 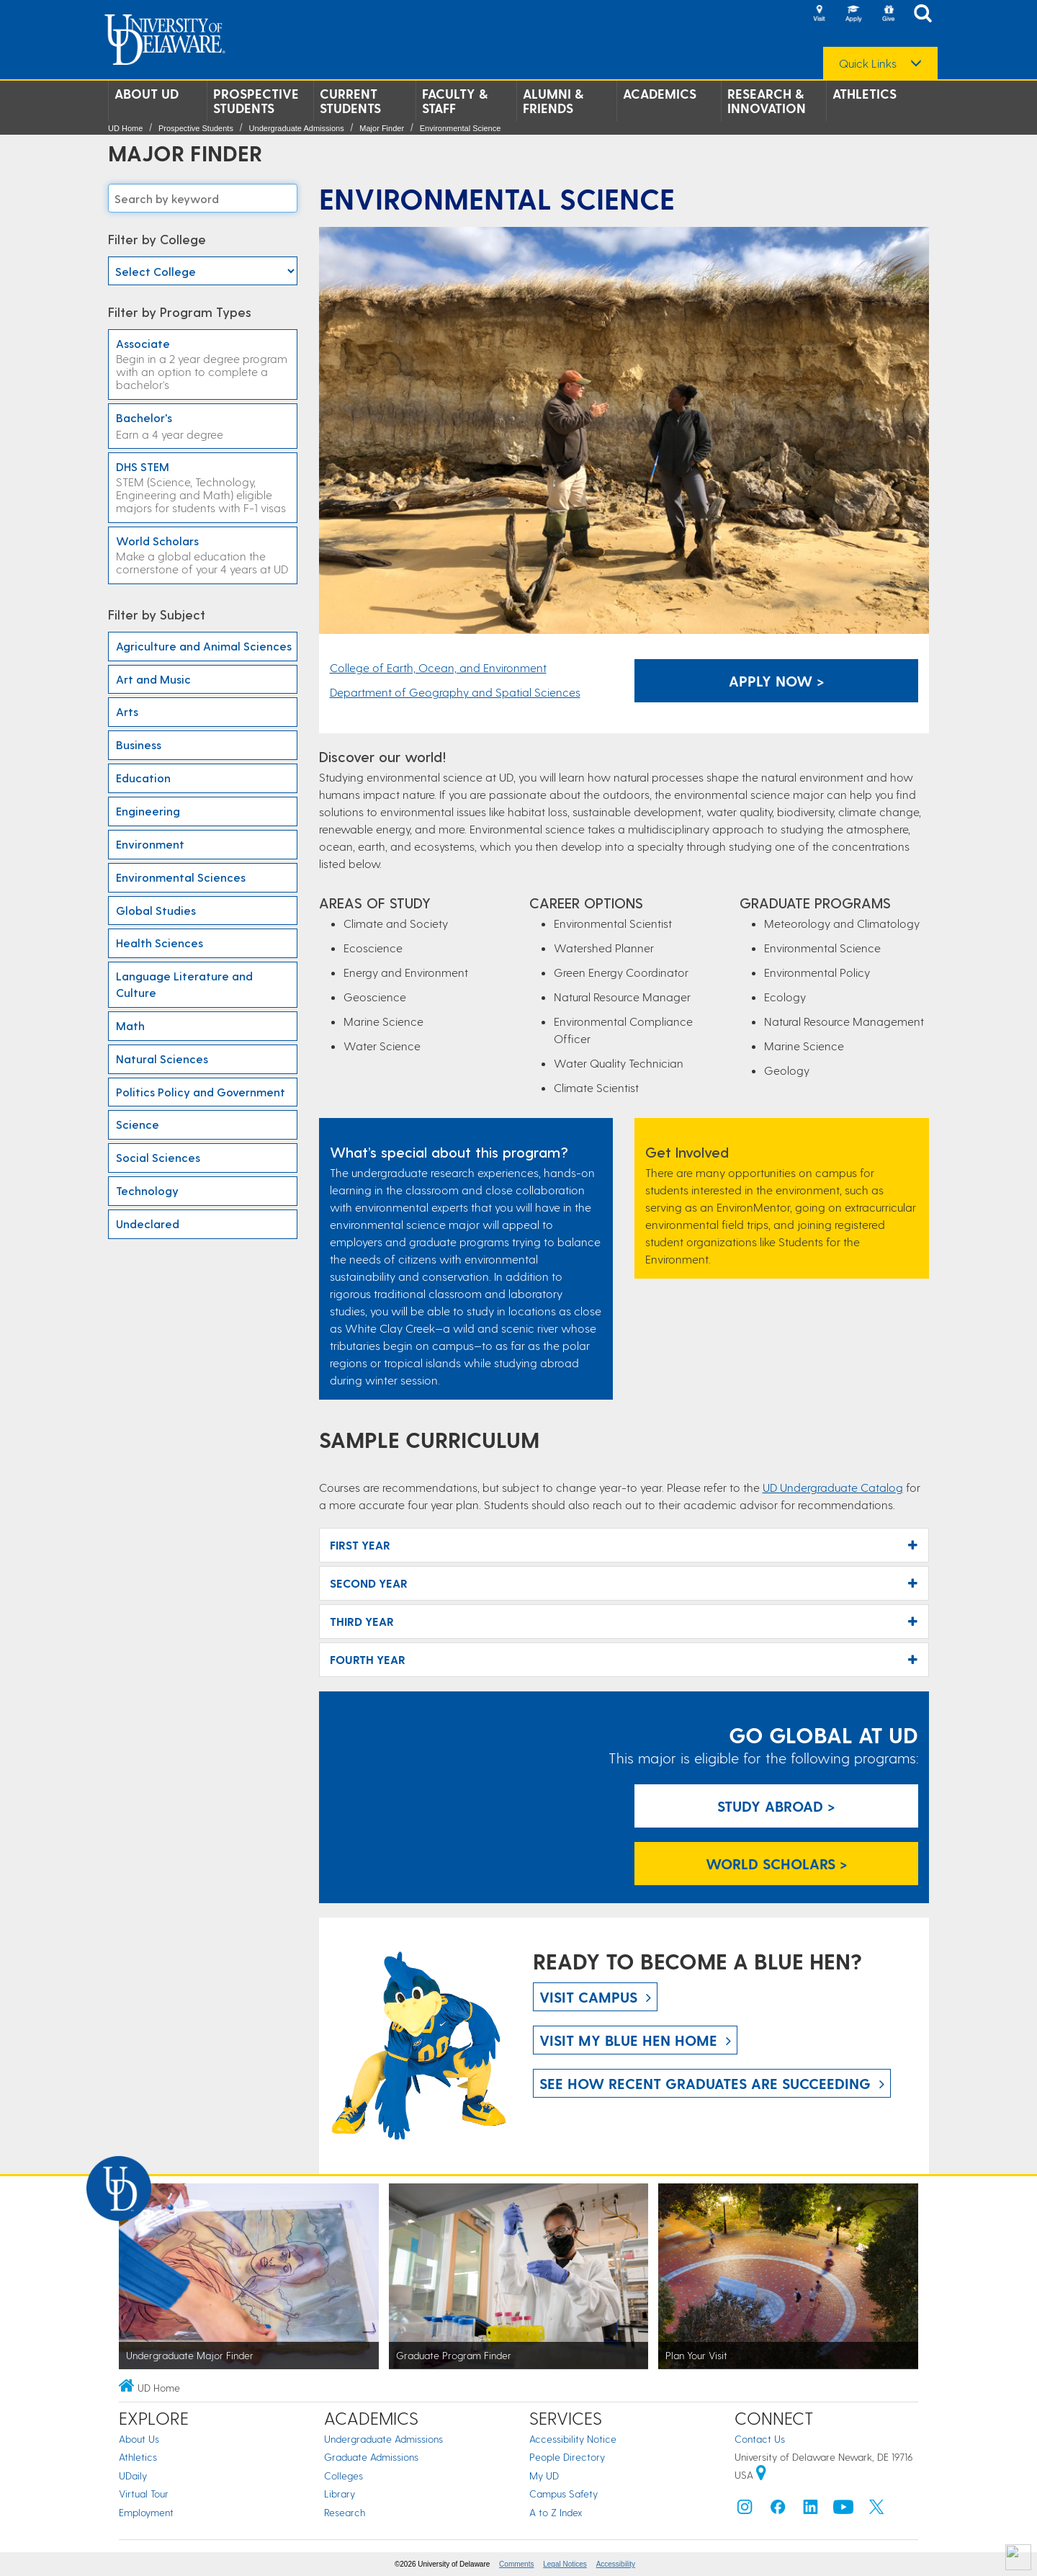 I want to click on Accessibility Notice, so click(x=572, y=2439).